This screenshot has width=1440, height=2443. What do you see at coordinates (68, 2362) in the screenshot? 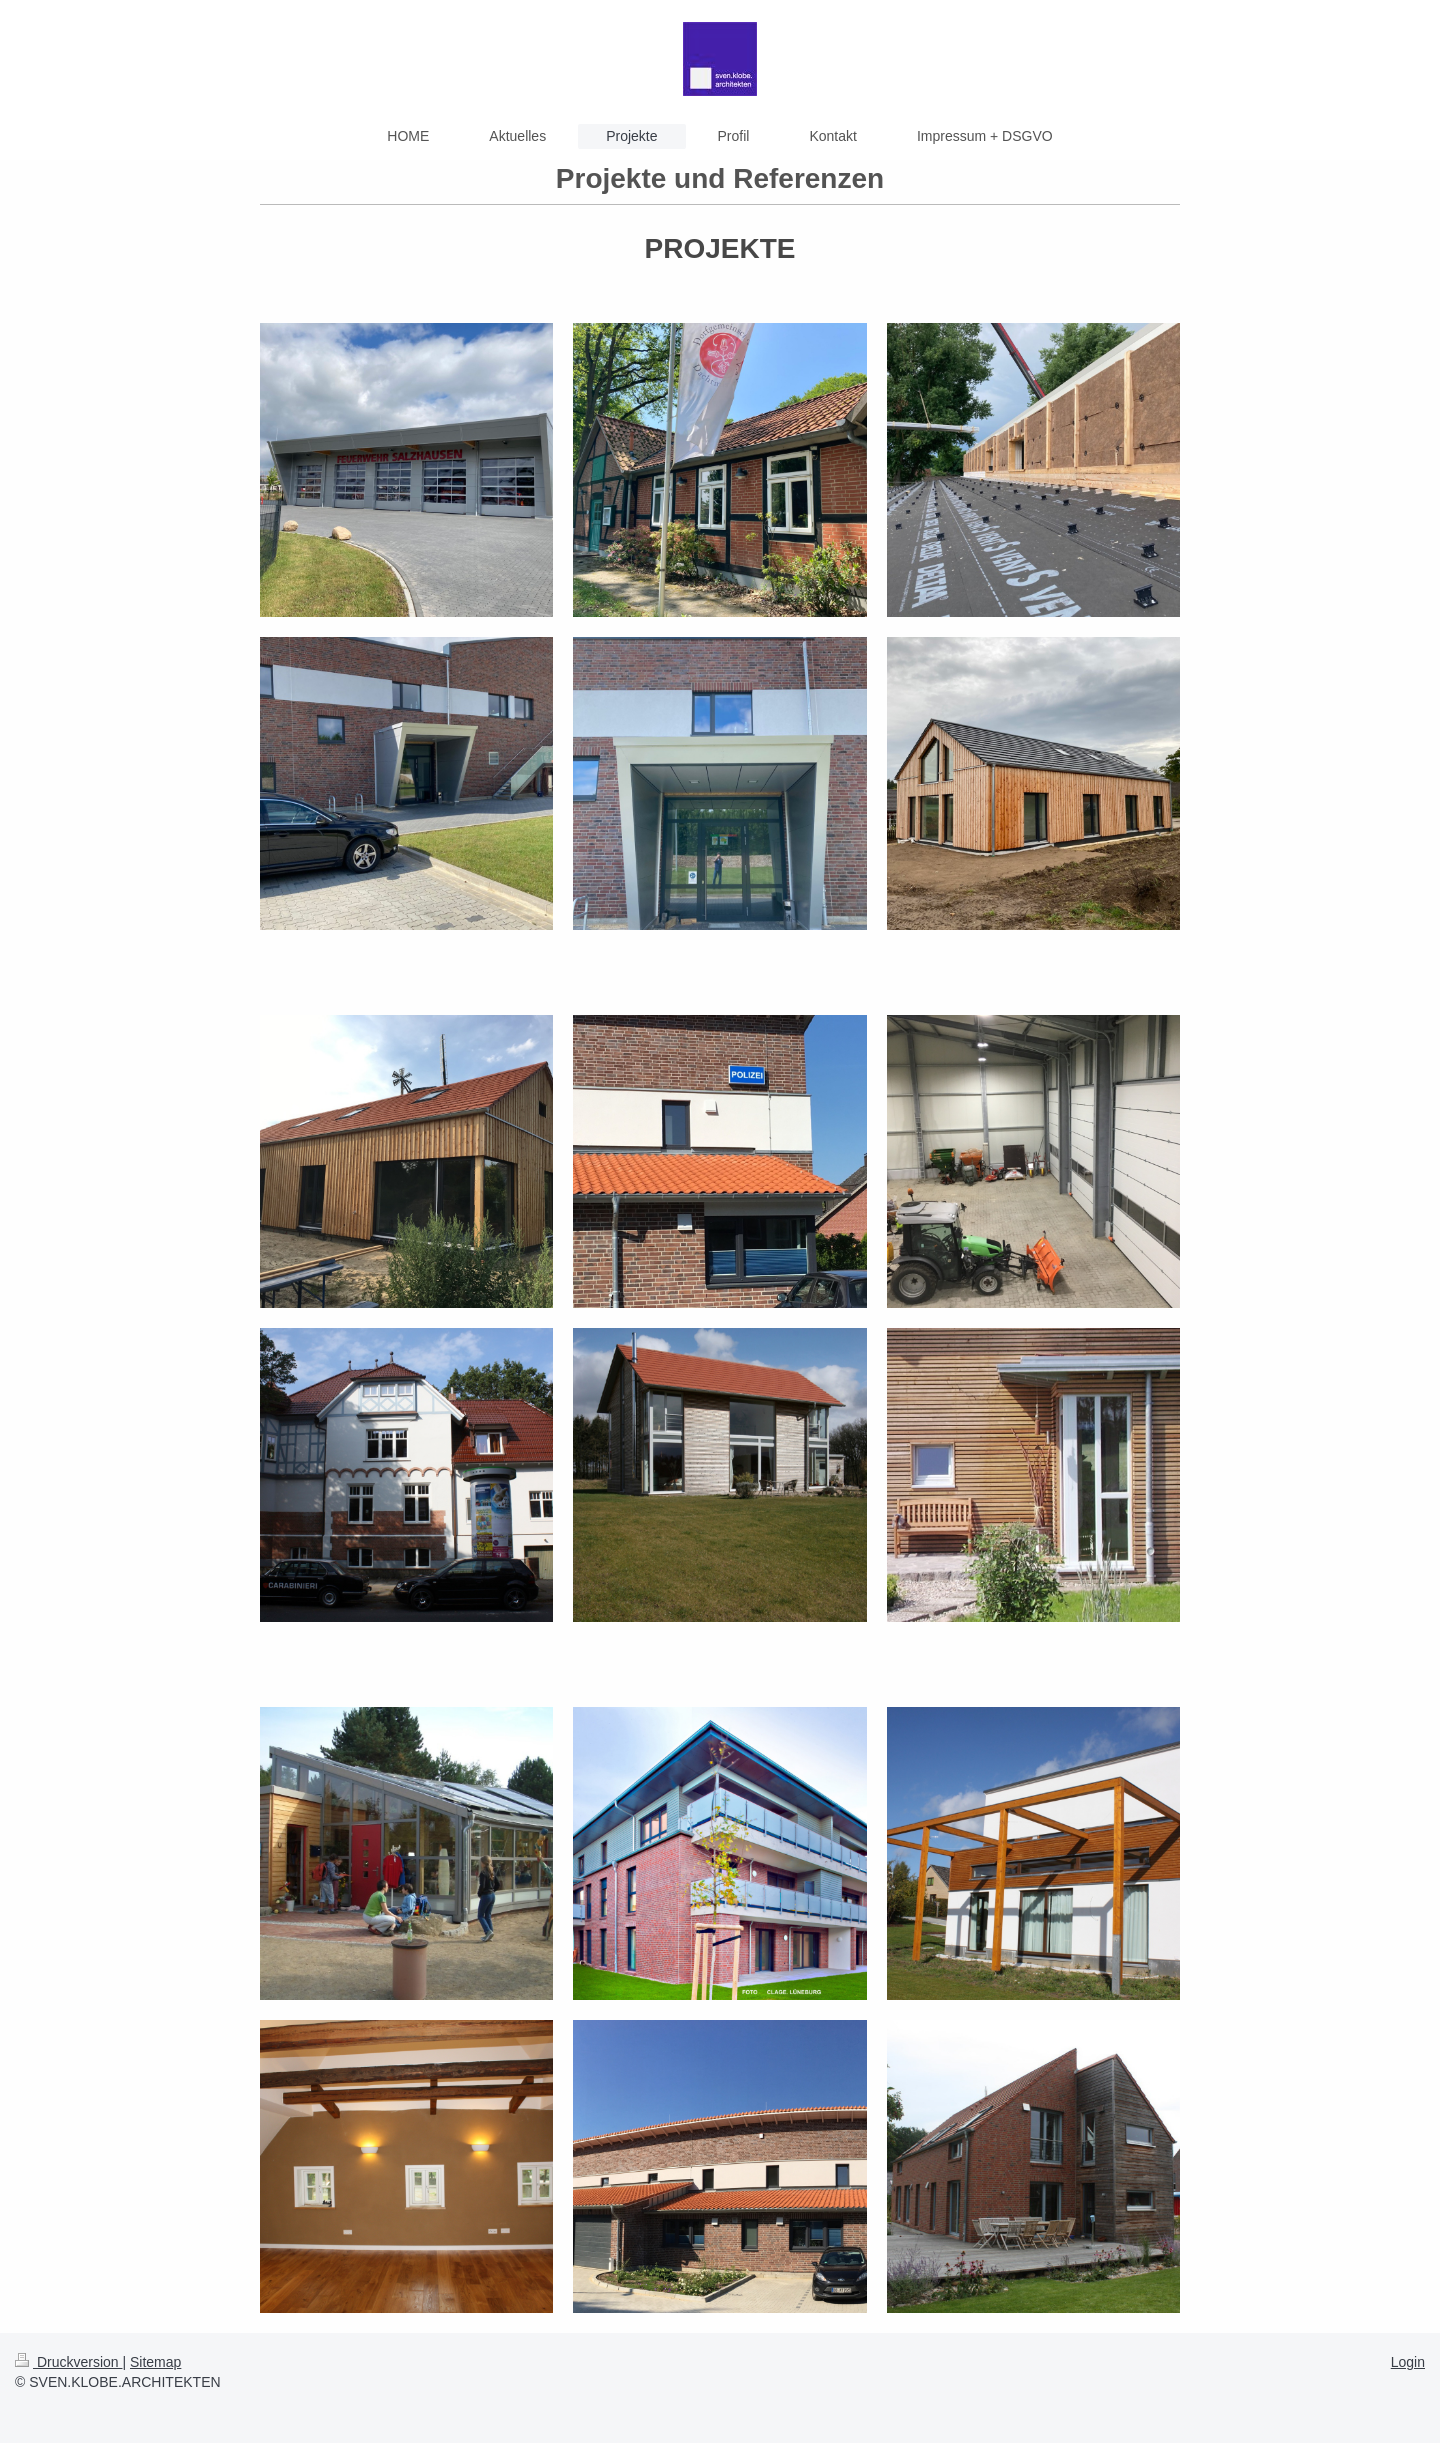
I see `Druckversion` at bounding box center [68, 2362].